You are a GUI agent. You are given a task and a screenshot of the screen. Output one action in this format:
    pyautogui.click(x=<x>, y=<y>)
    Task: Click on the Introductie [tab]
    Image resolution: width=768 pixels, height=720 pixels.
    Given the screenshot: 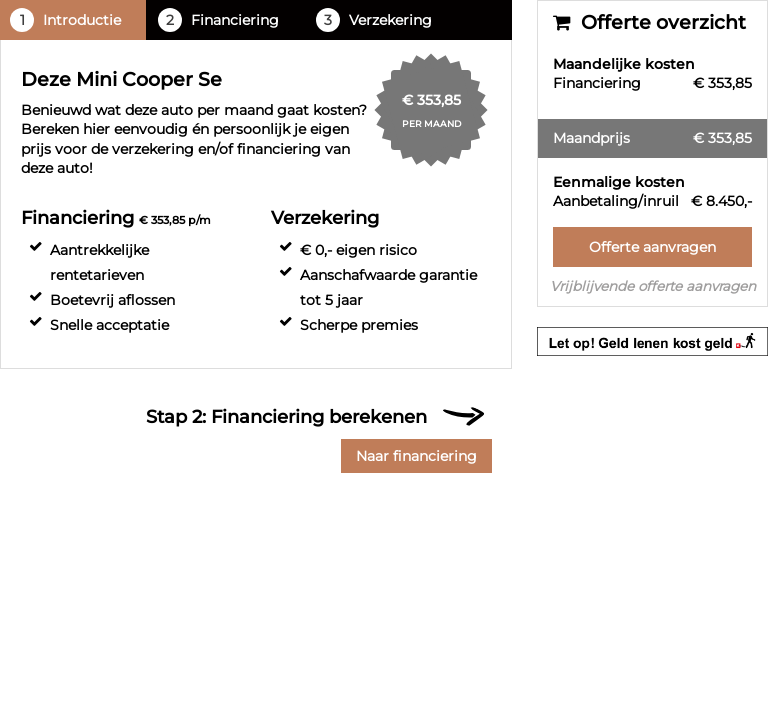 What is the action you would take?
    pyautogui.click(x=65, y=20)
    